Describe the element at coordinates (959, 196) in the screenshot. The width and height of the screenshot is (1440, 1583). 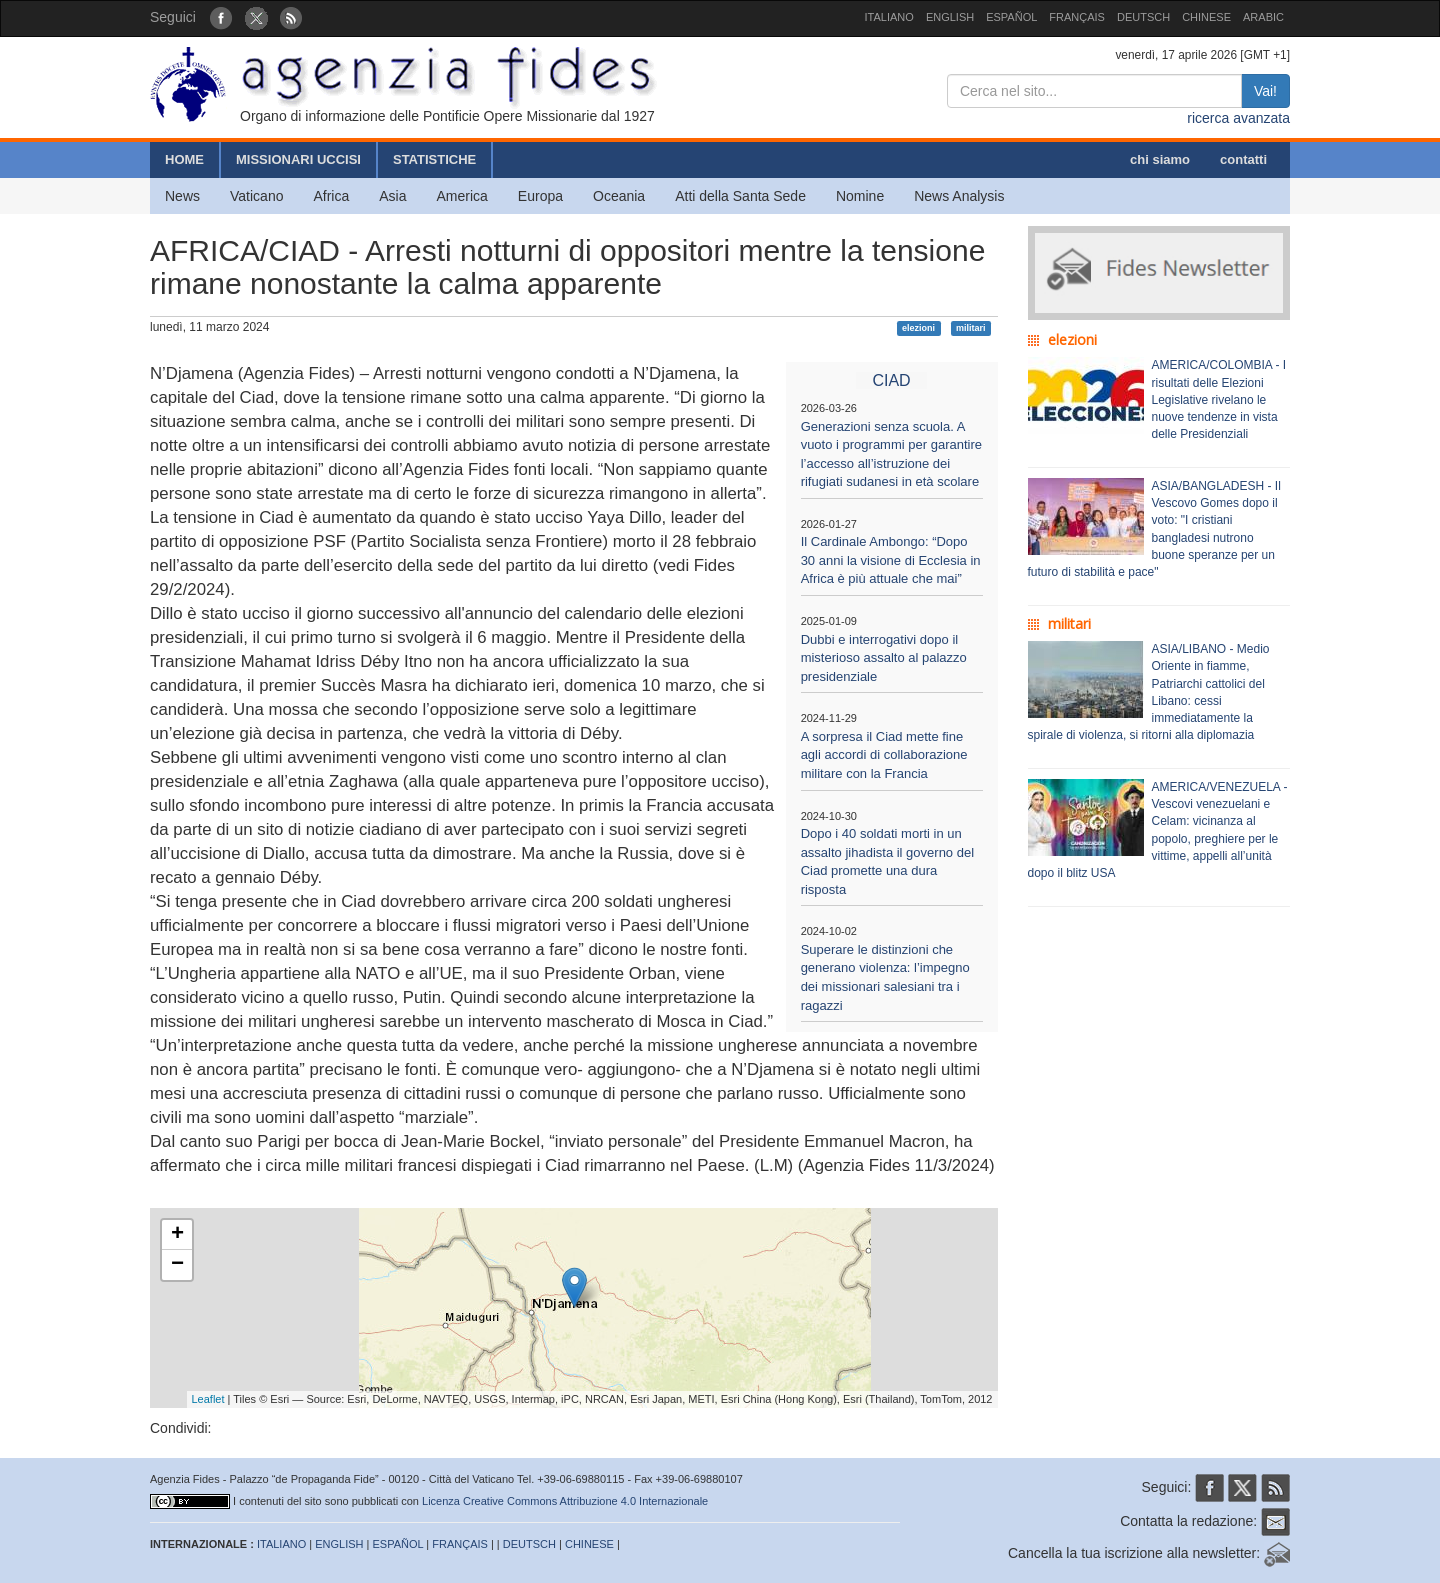
I see `News Analysis` at that location.